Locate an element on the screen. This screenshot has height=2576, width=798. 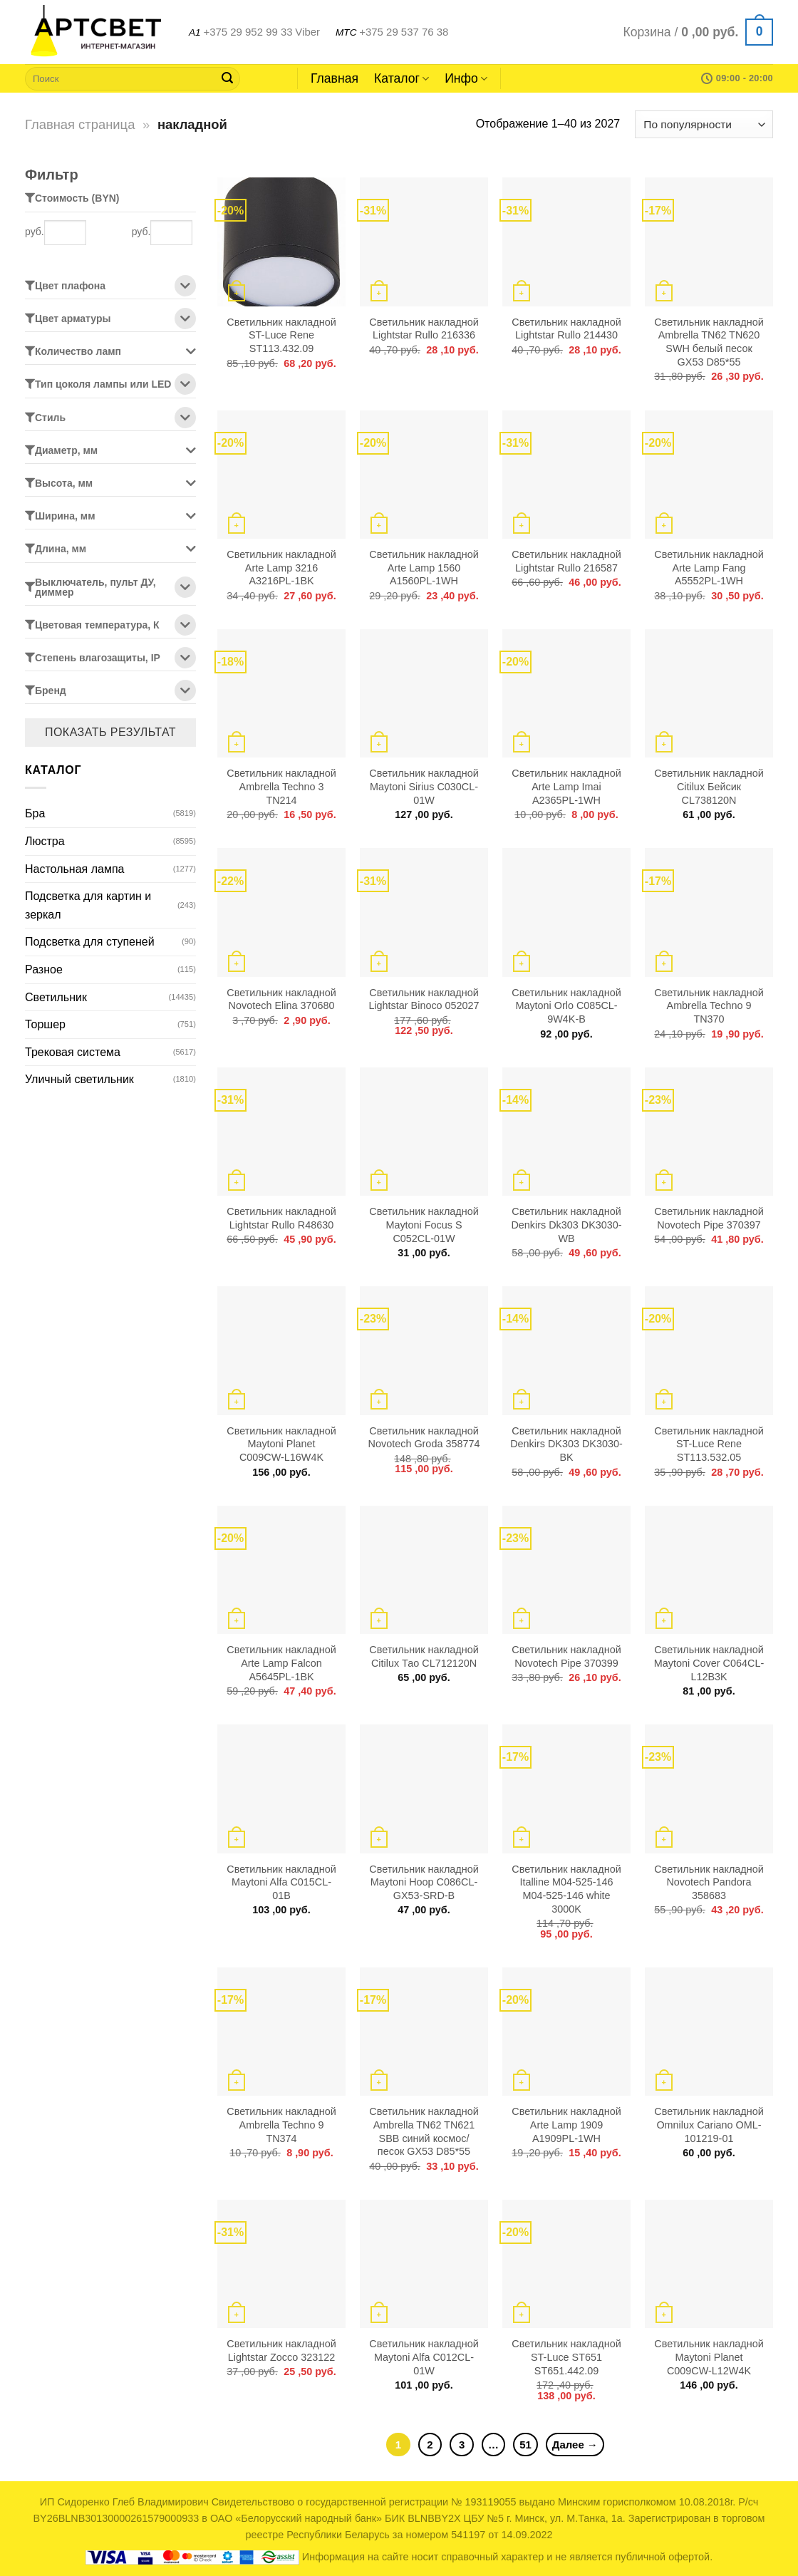
Уличный светильник is located at coordinates (79, 1079).